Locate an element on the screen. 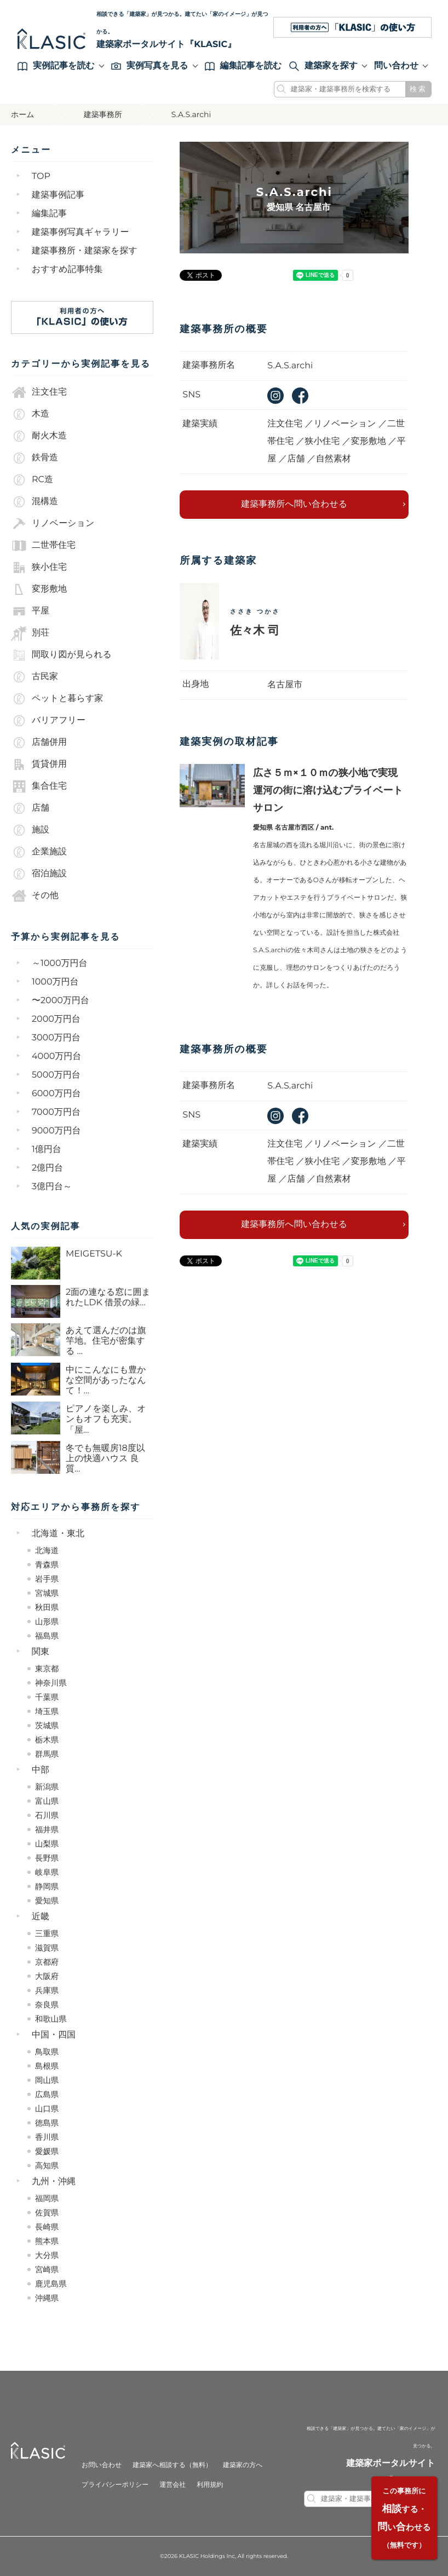 The width and height of the screenshot is (448, 2576). instagram is located at coordinates (275, 395).